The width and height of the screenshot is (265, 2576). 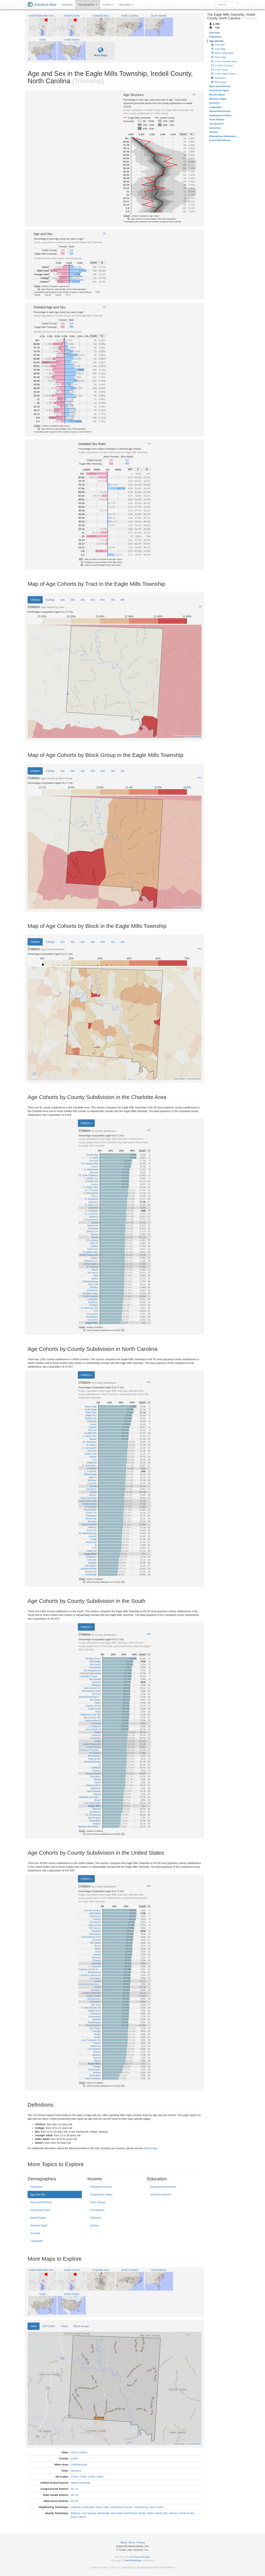 What do you see at coordinates (74, 2458) in the screenshot?
I see `Iredell` at bounding box center [74, 2458].